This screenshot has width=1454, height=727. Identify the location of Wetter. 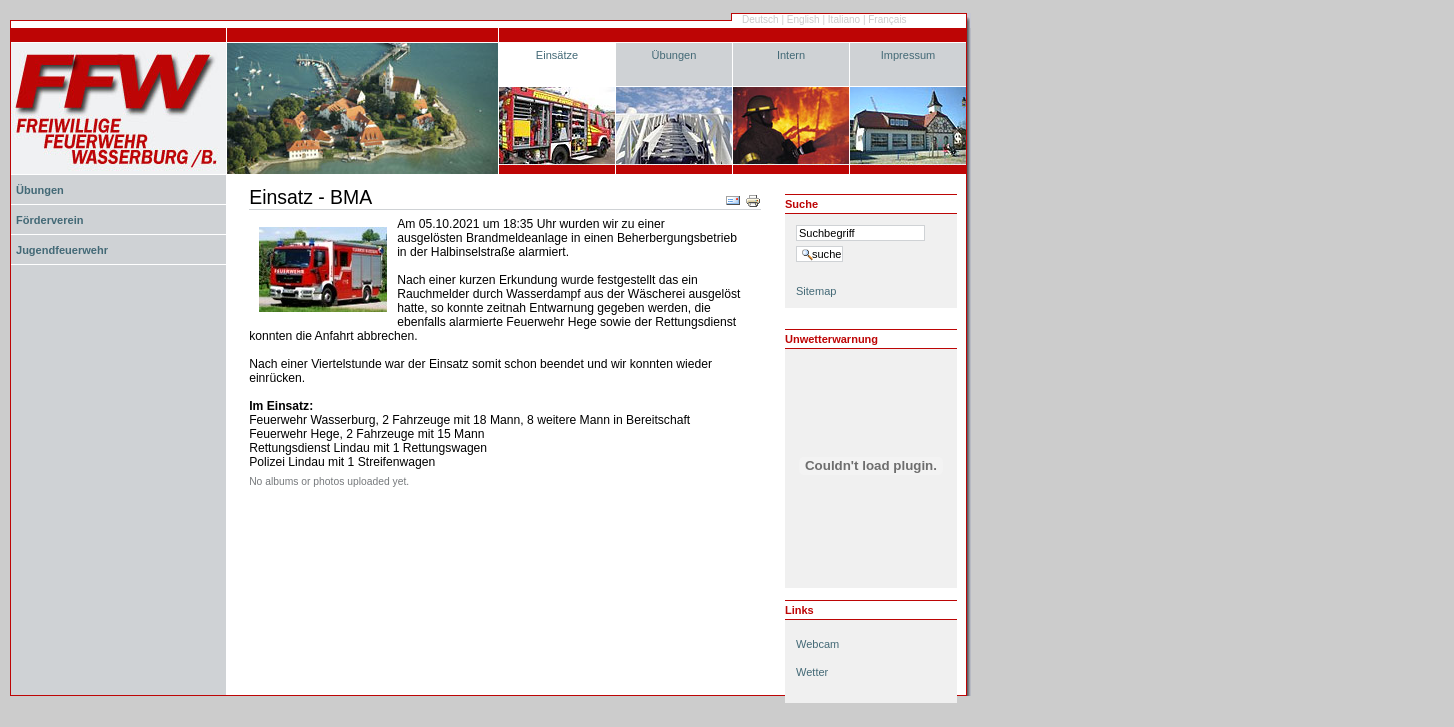
(812, 672).